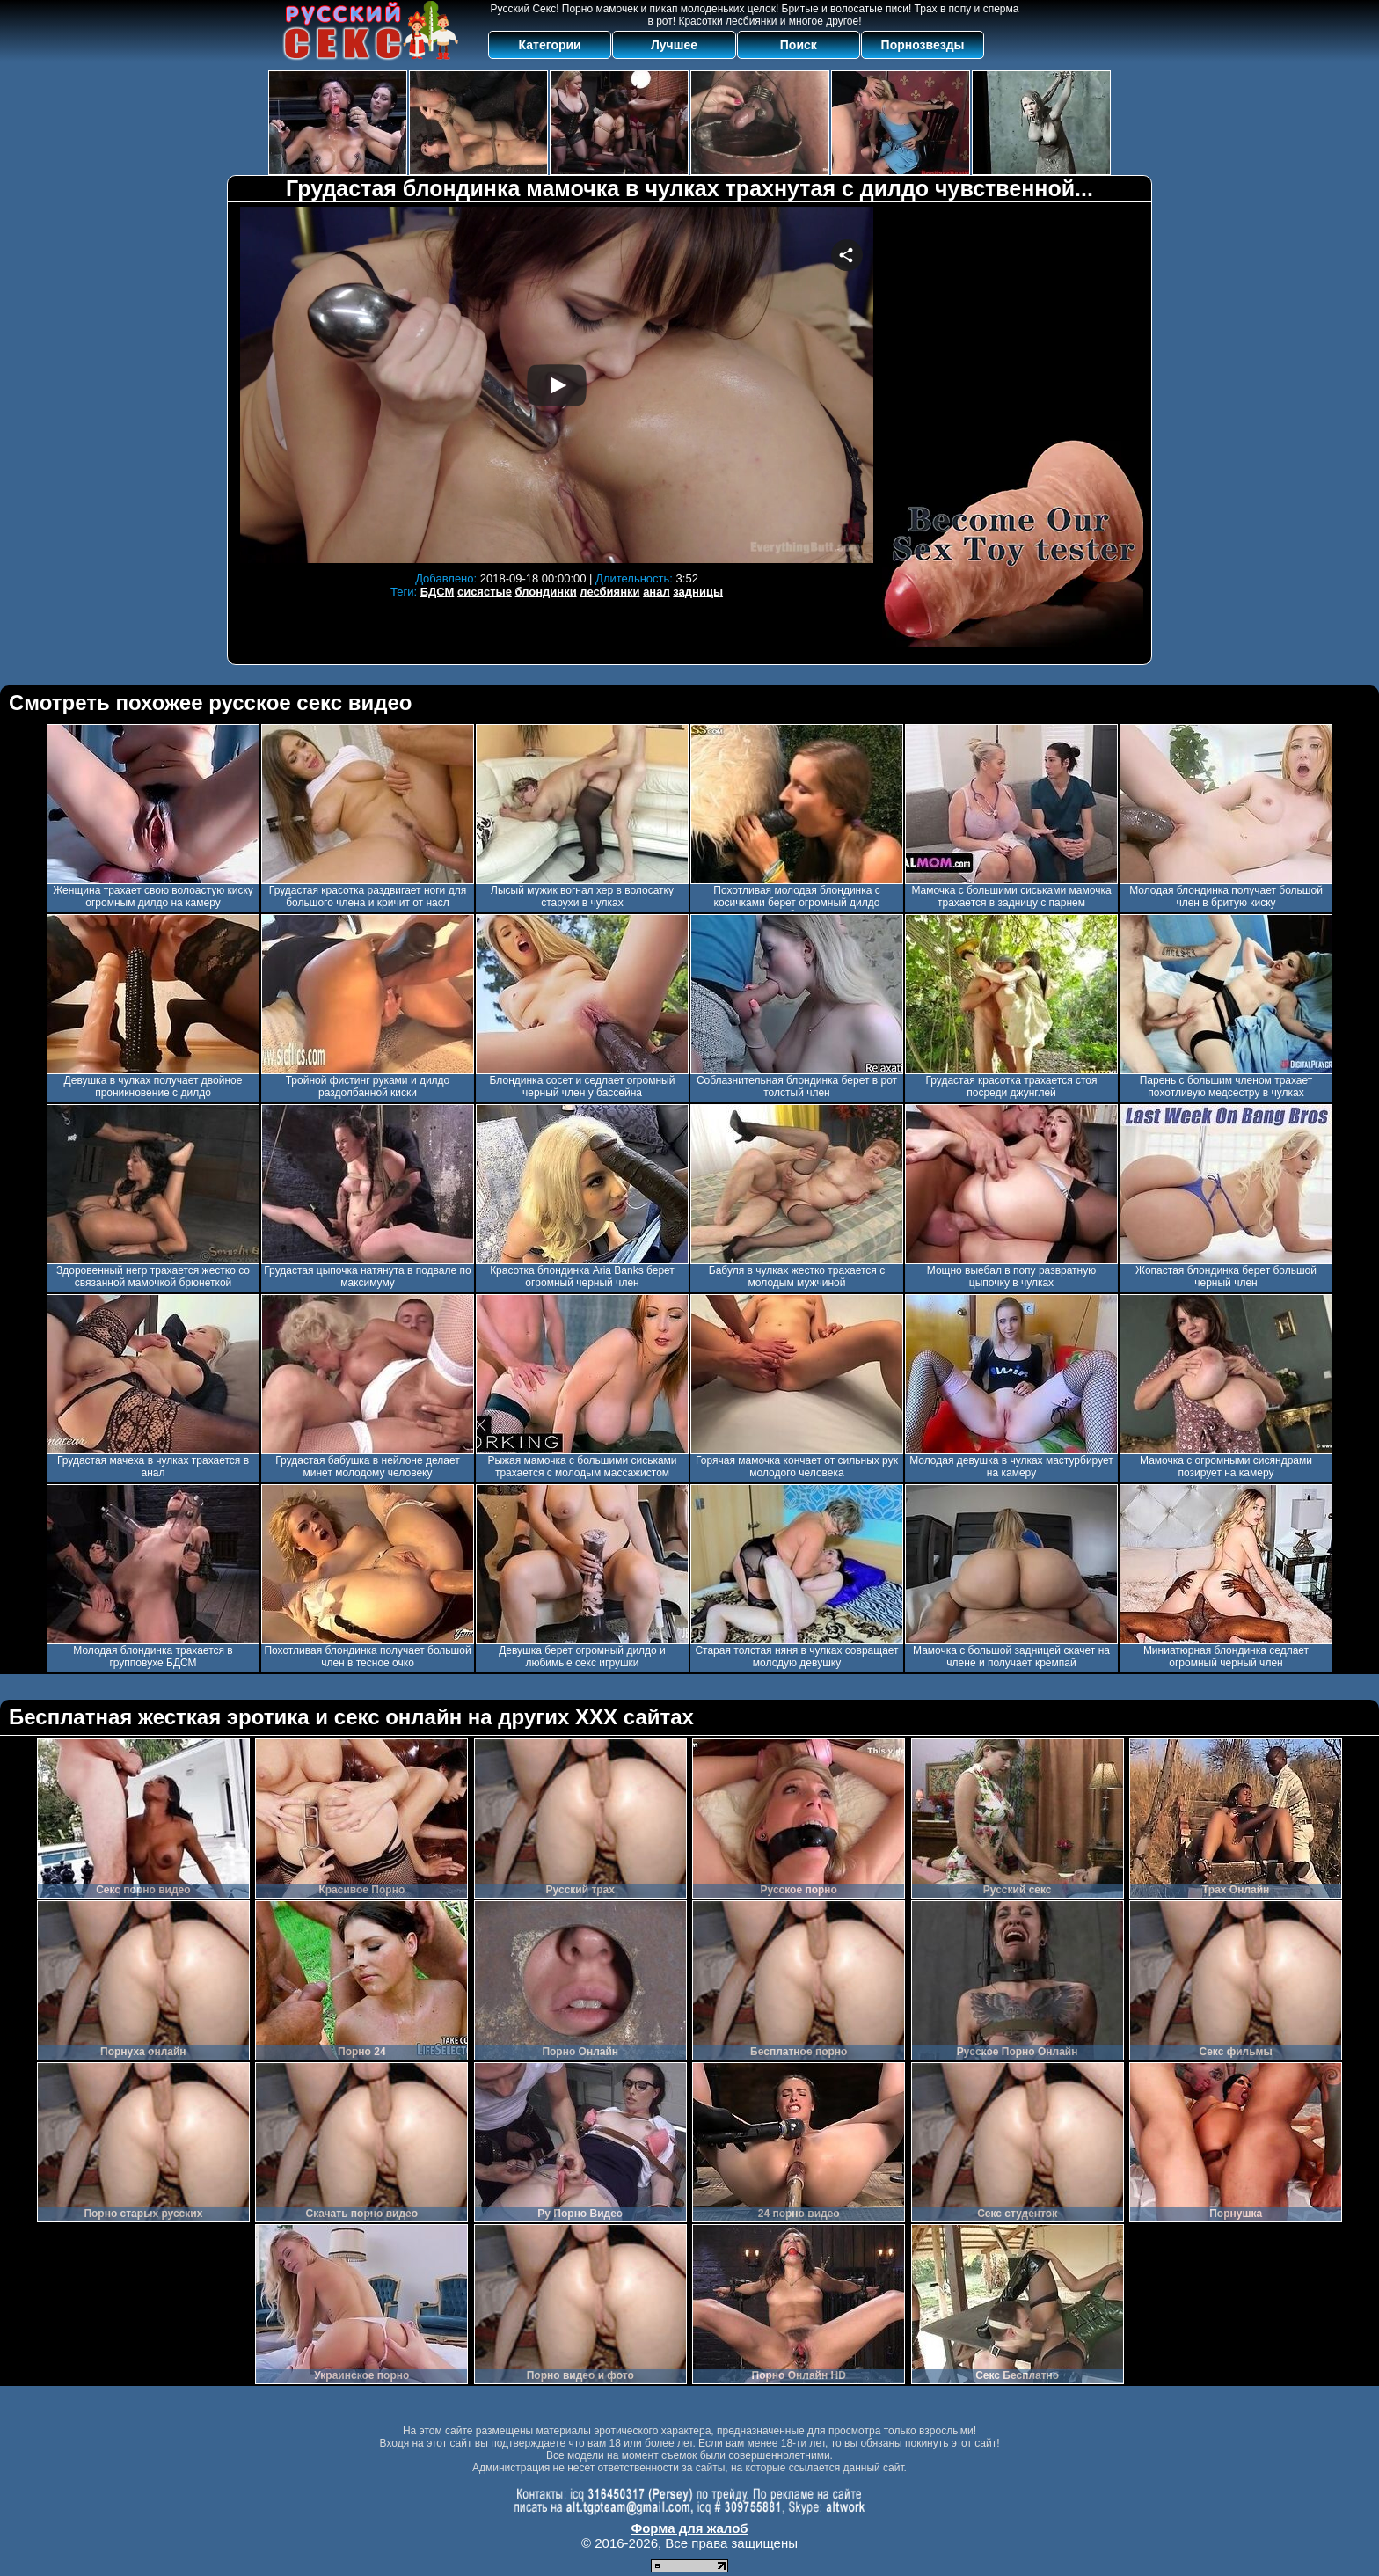 The width and height of the screenshot is (1379, 2576). Describe the element at coordinates (798, 45) in the screenshot. I see `Поиск` at that location.